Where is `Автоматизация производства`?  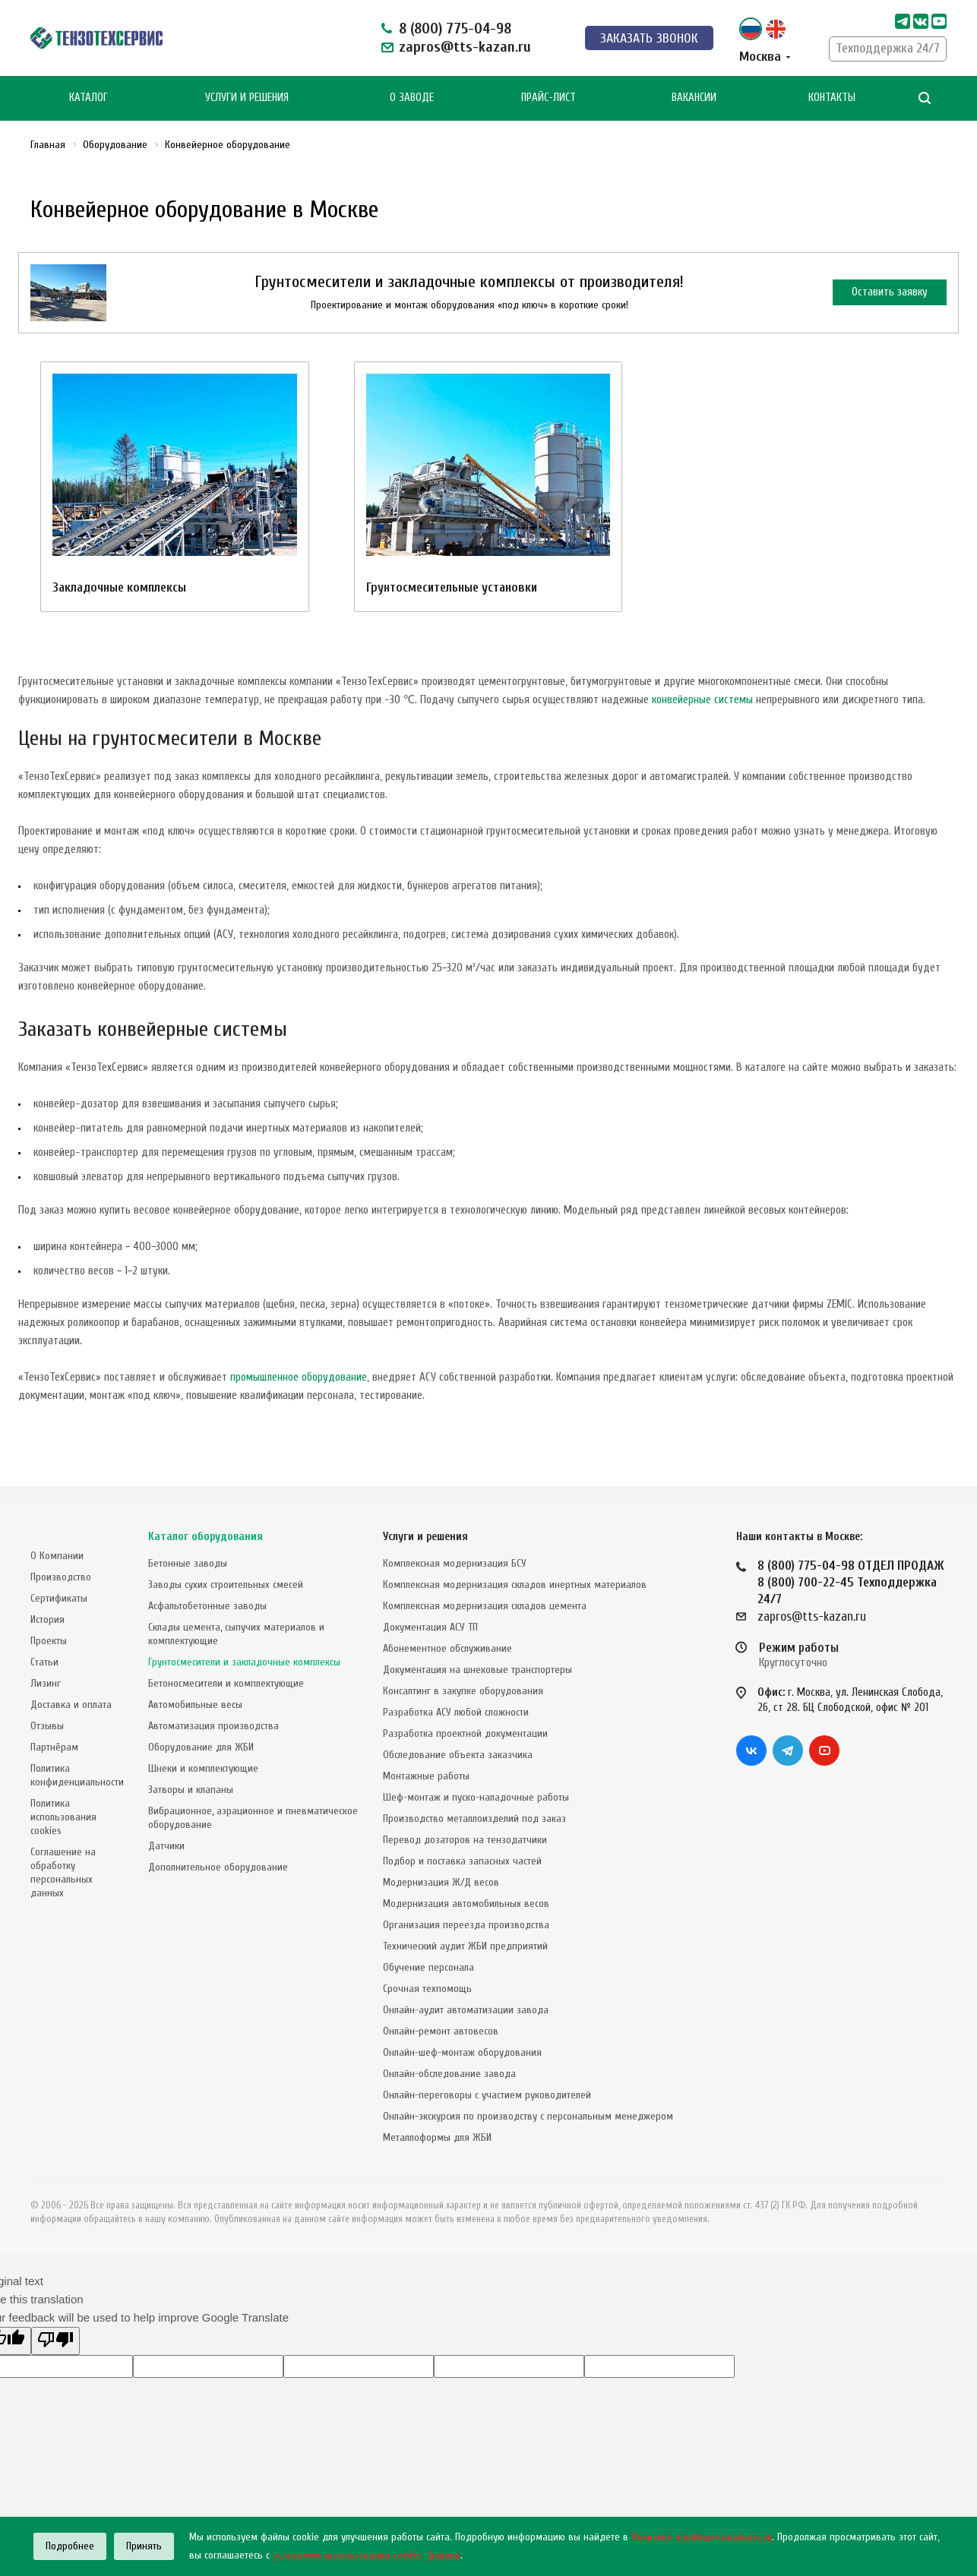
Автоматизация производства is located at coordinates (213, 1725).